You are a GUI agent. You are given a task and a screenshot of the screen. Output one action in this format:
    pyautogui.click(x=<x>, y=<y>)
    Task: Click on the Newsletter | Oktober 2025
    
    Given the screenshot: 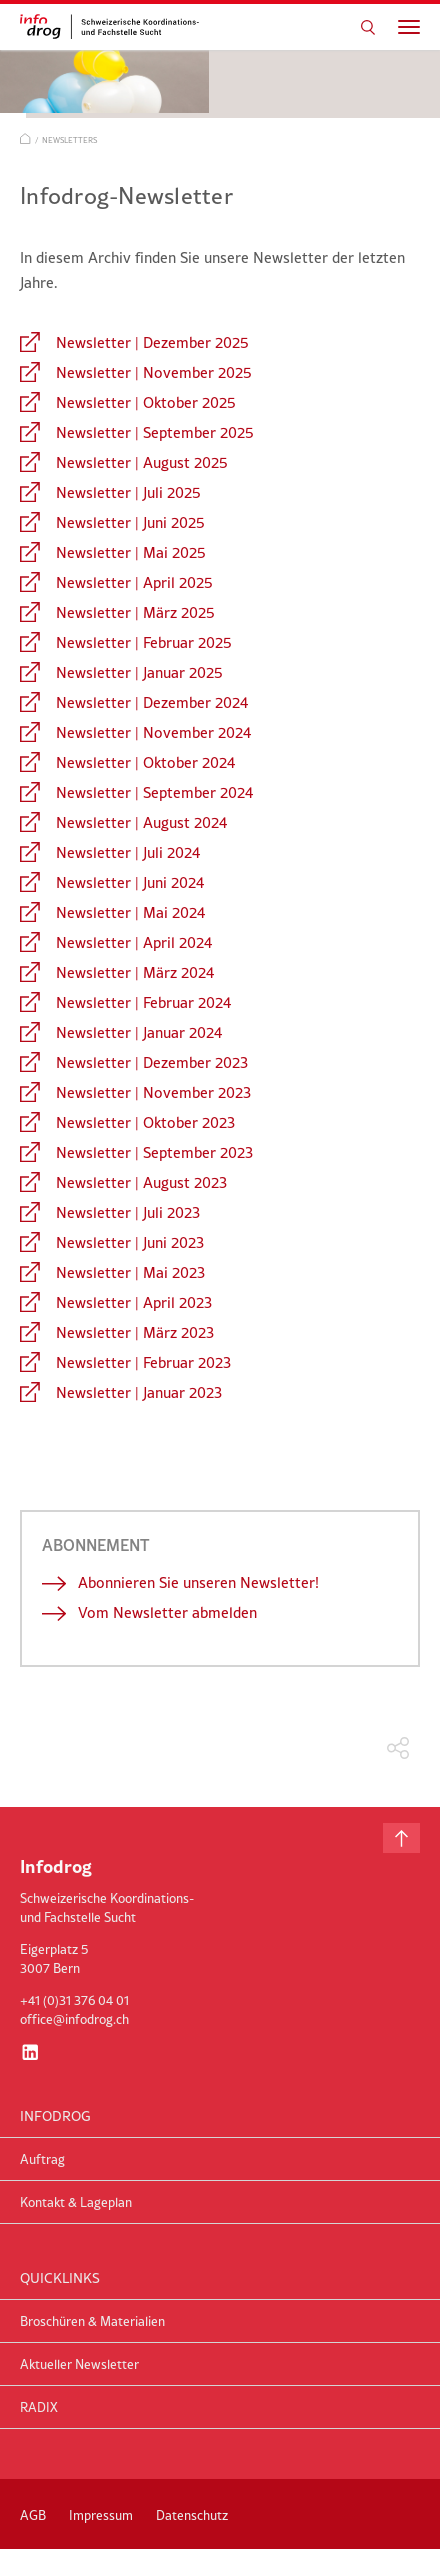 What is the action you would take?
    pyautogui.click(x=146, y=402)
    